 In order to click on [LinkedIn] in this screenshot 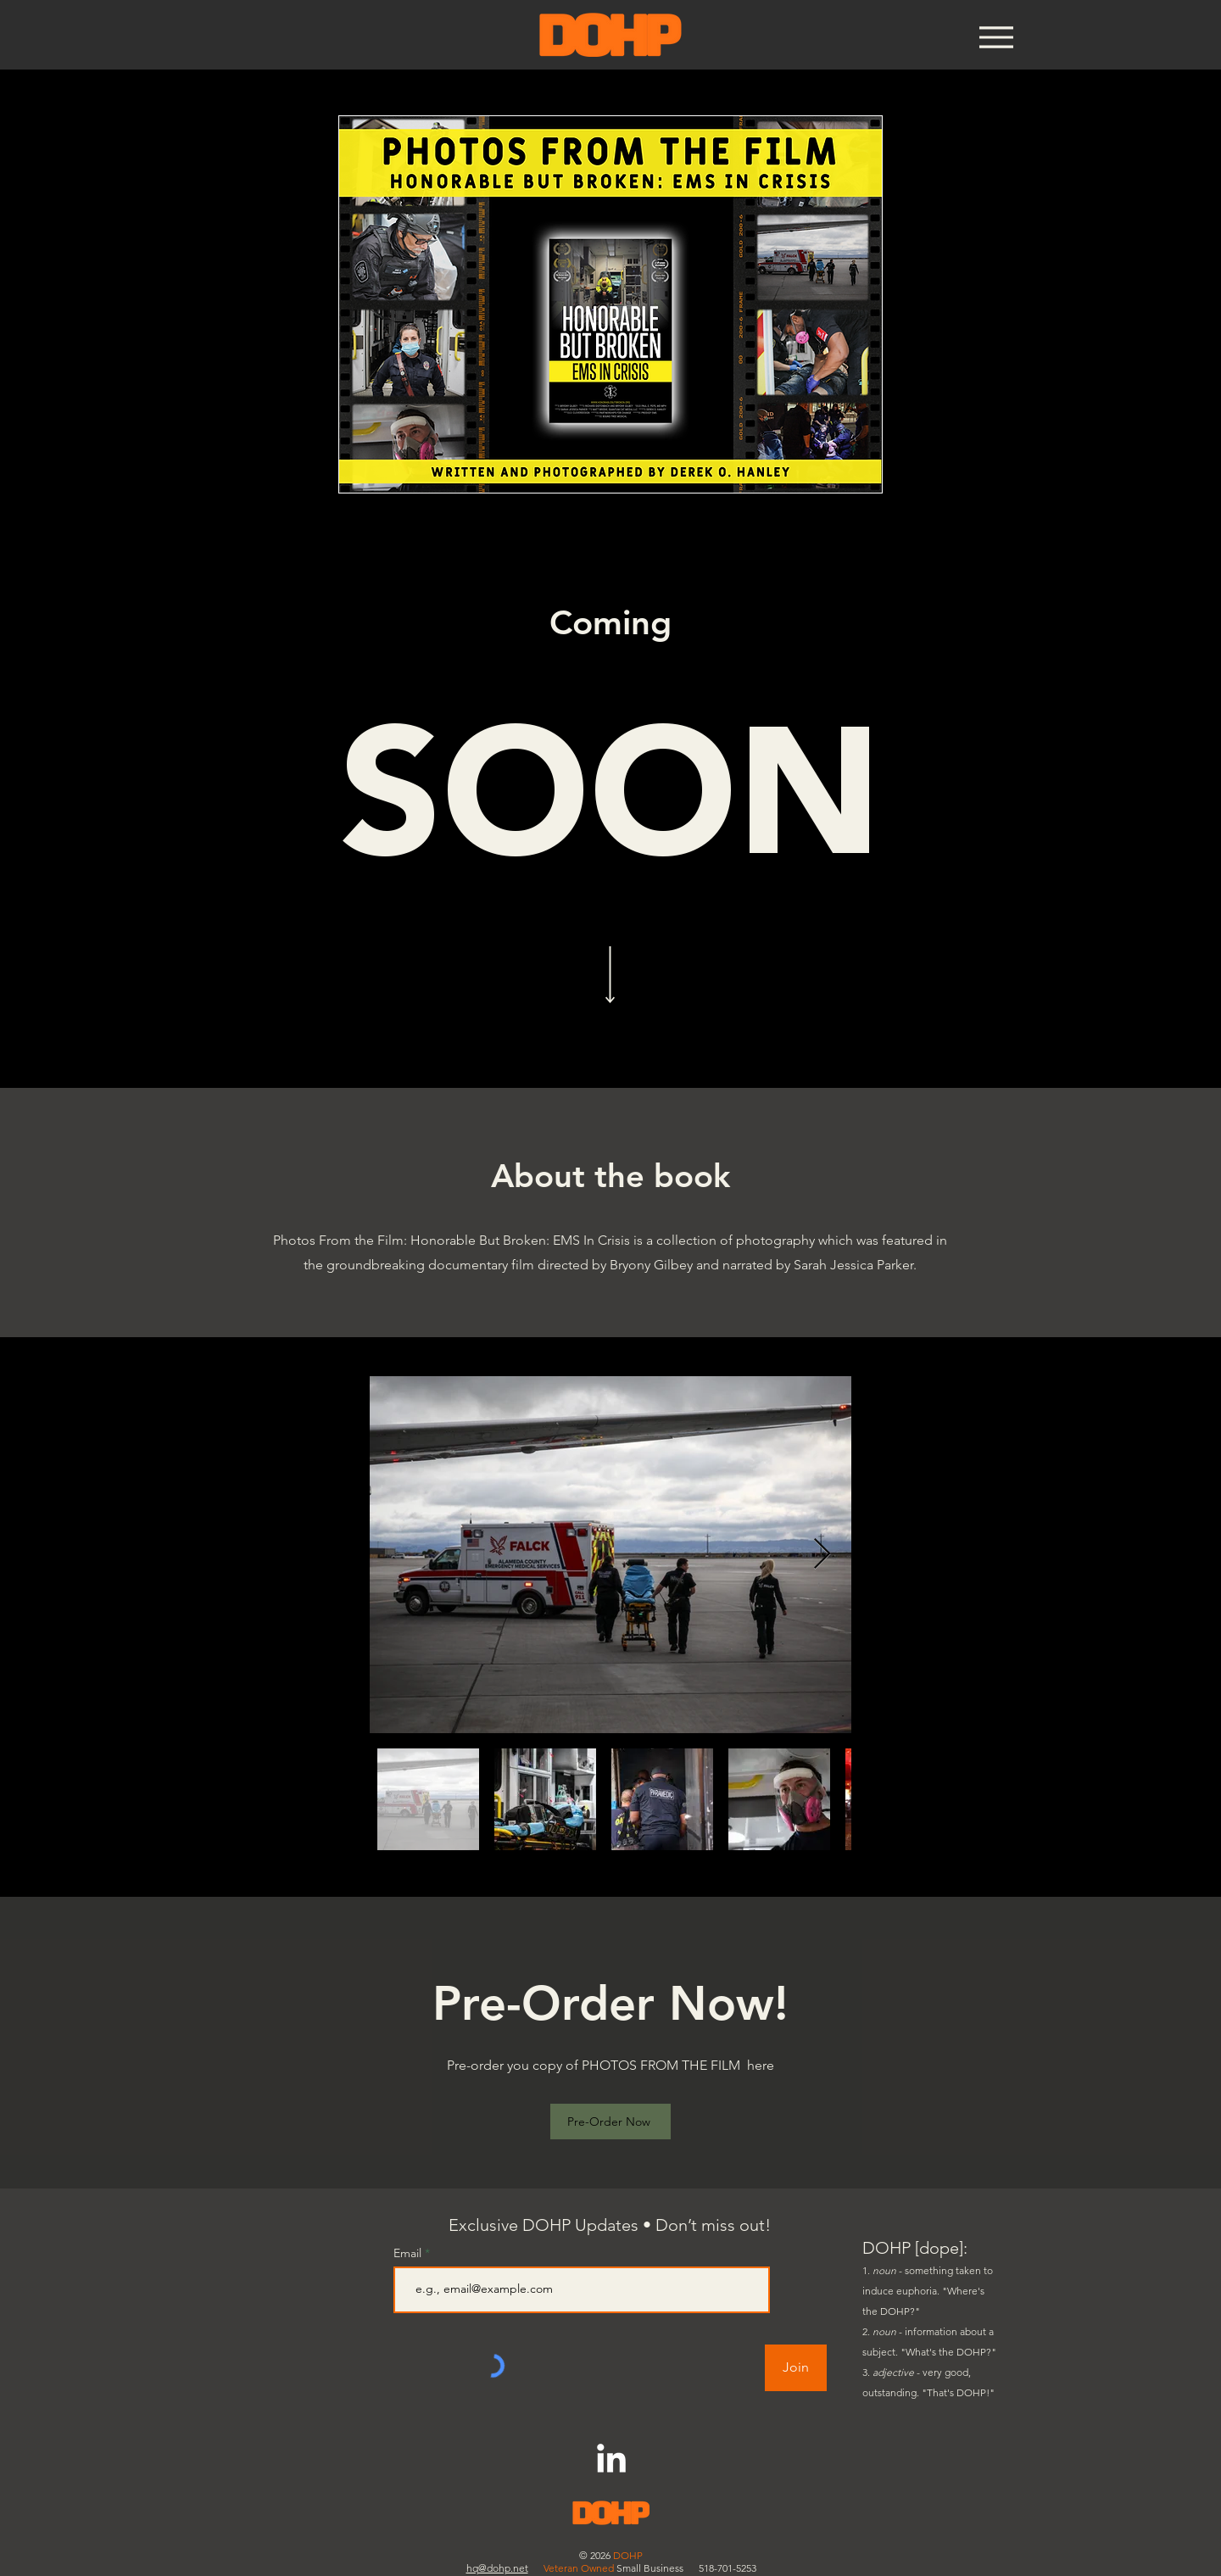, I will do `click(611, 2460)`.